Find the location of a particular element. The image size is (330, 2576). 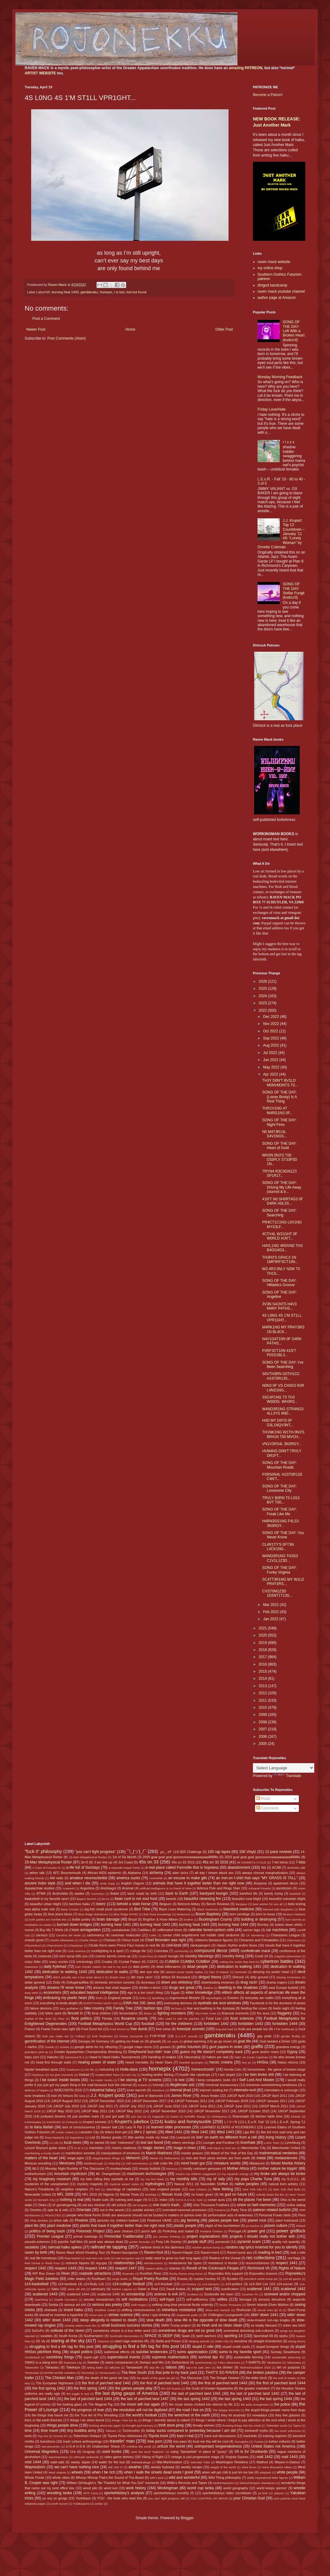

the stupid things people name their dogs is located at coordinates (275, 2410).